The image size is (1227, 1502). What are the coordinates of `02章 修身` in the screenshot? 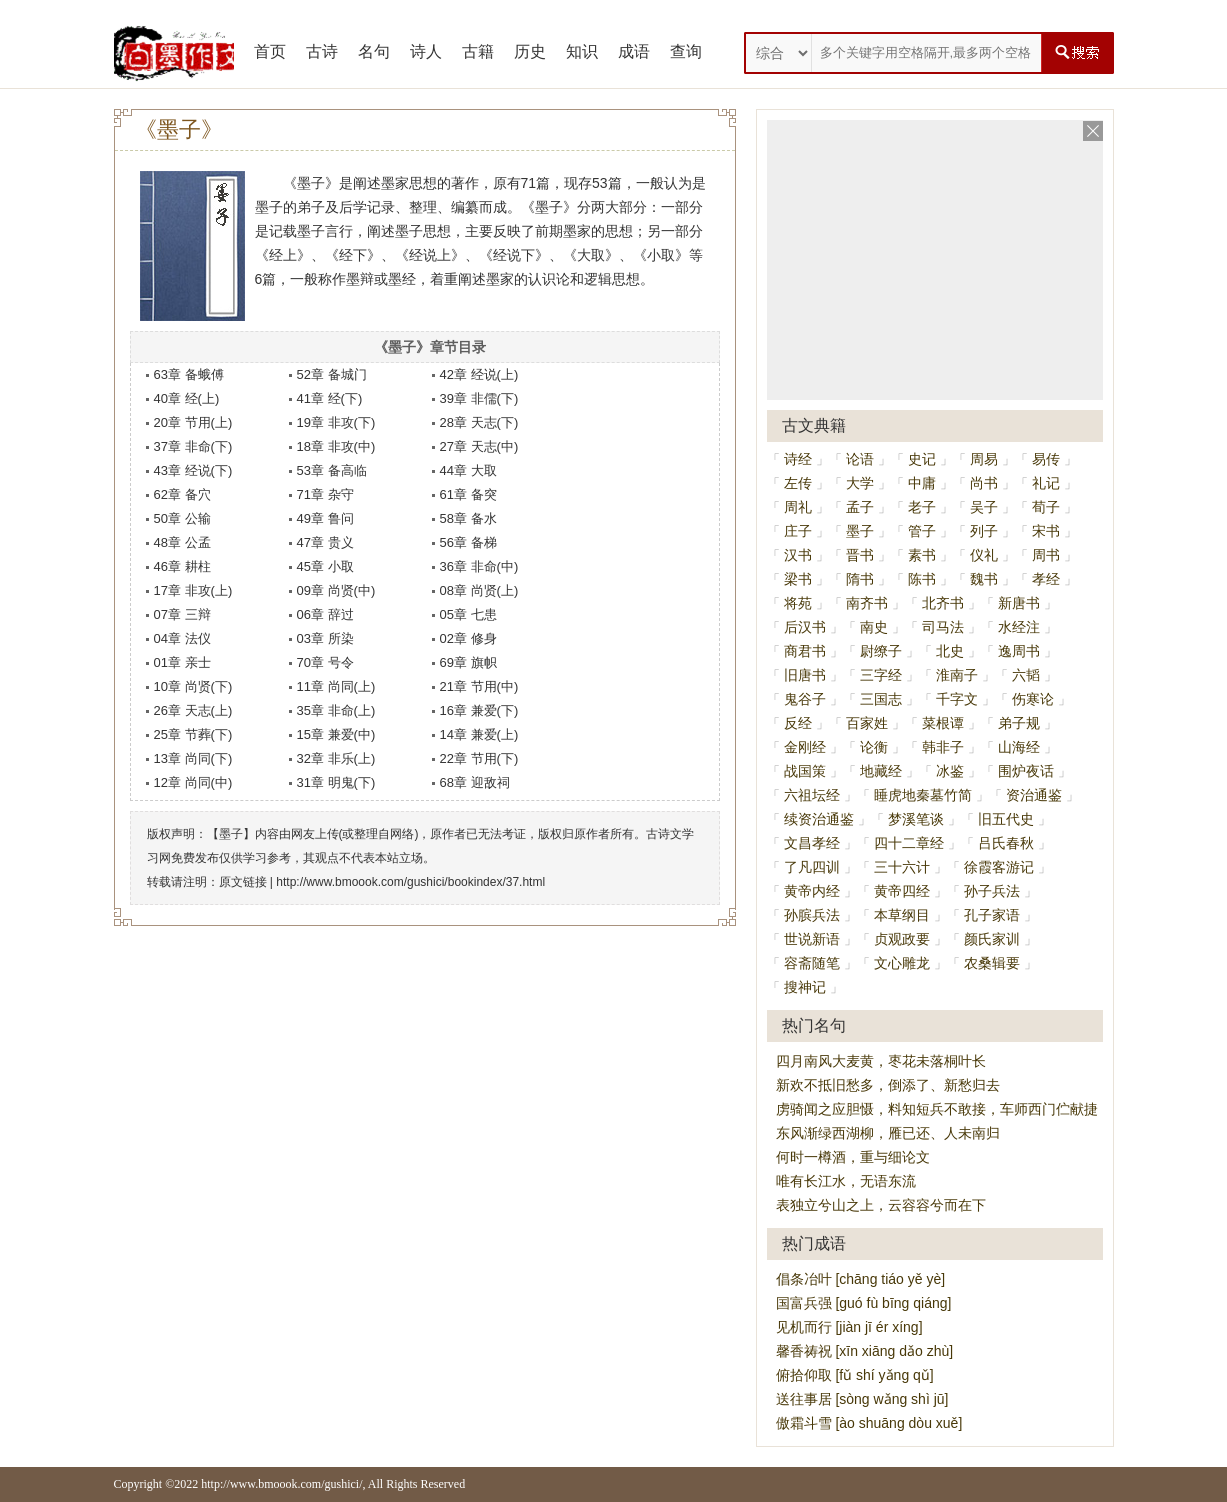 It's located at (468, 638).